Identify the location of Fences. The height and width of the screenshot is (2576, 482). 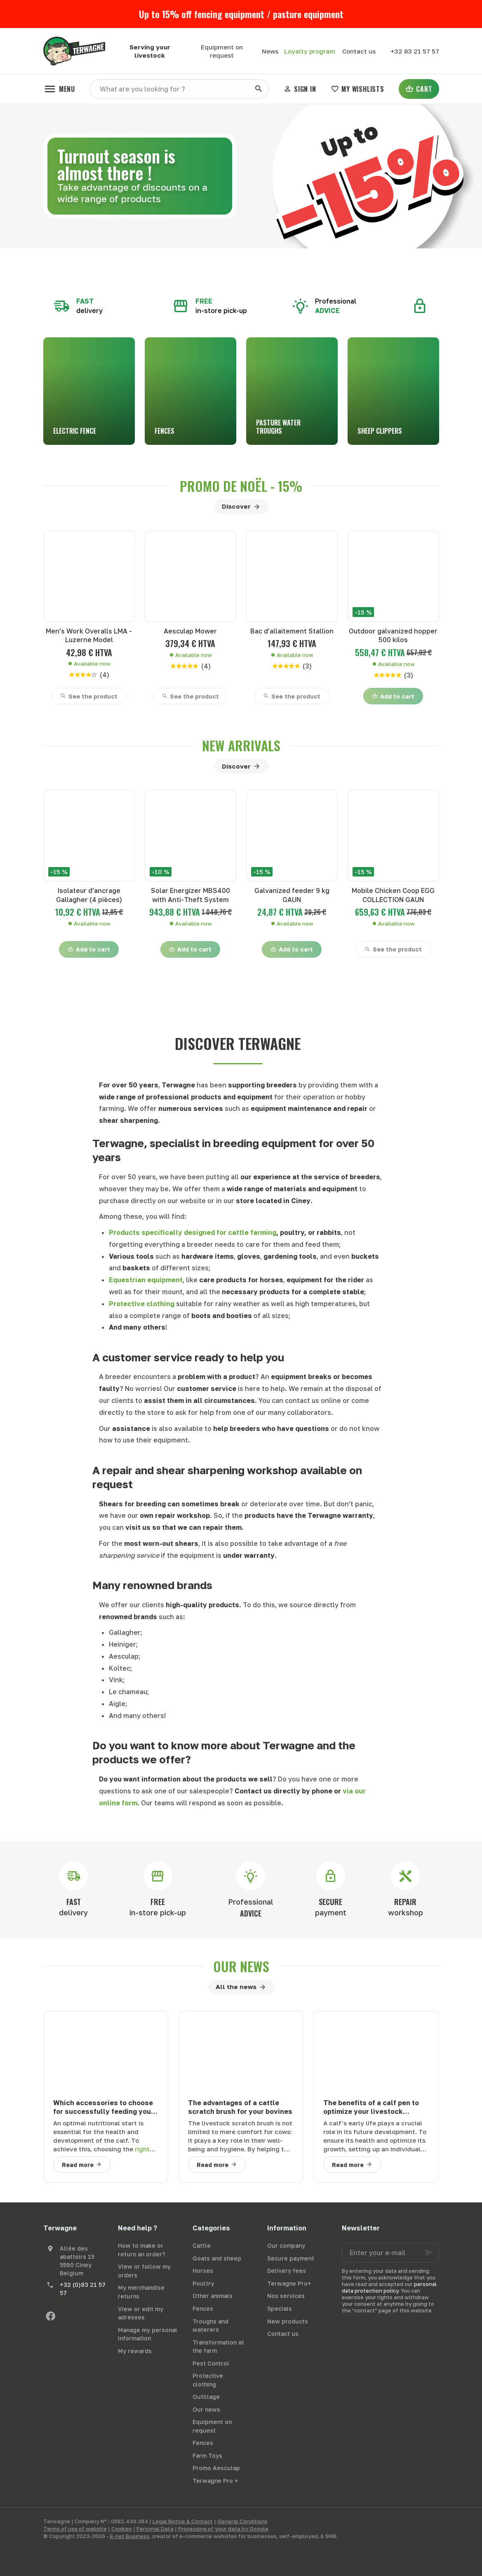
(203, 2308).